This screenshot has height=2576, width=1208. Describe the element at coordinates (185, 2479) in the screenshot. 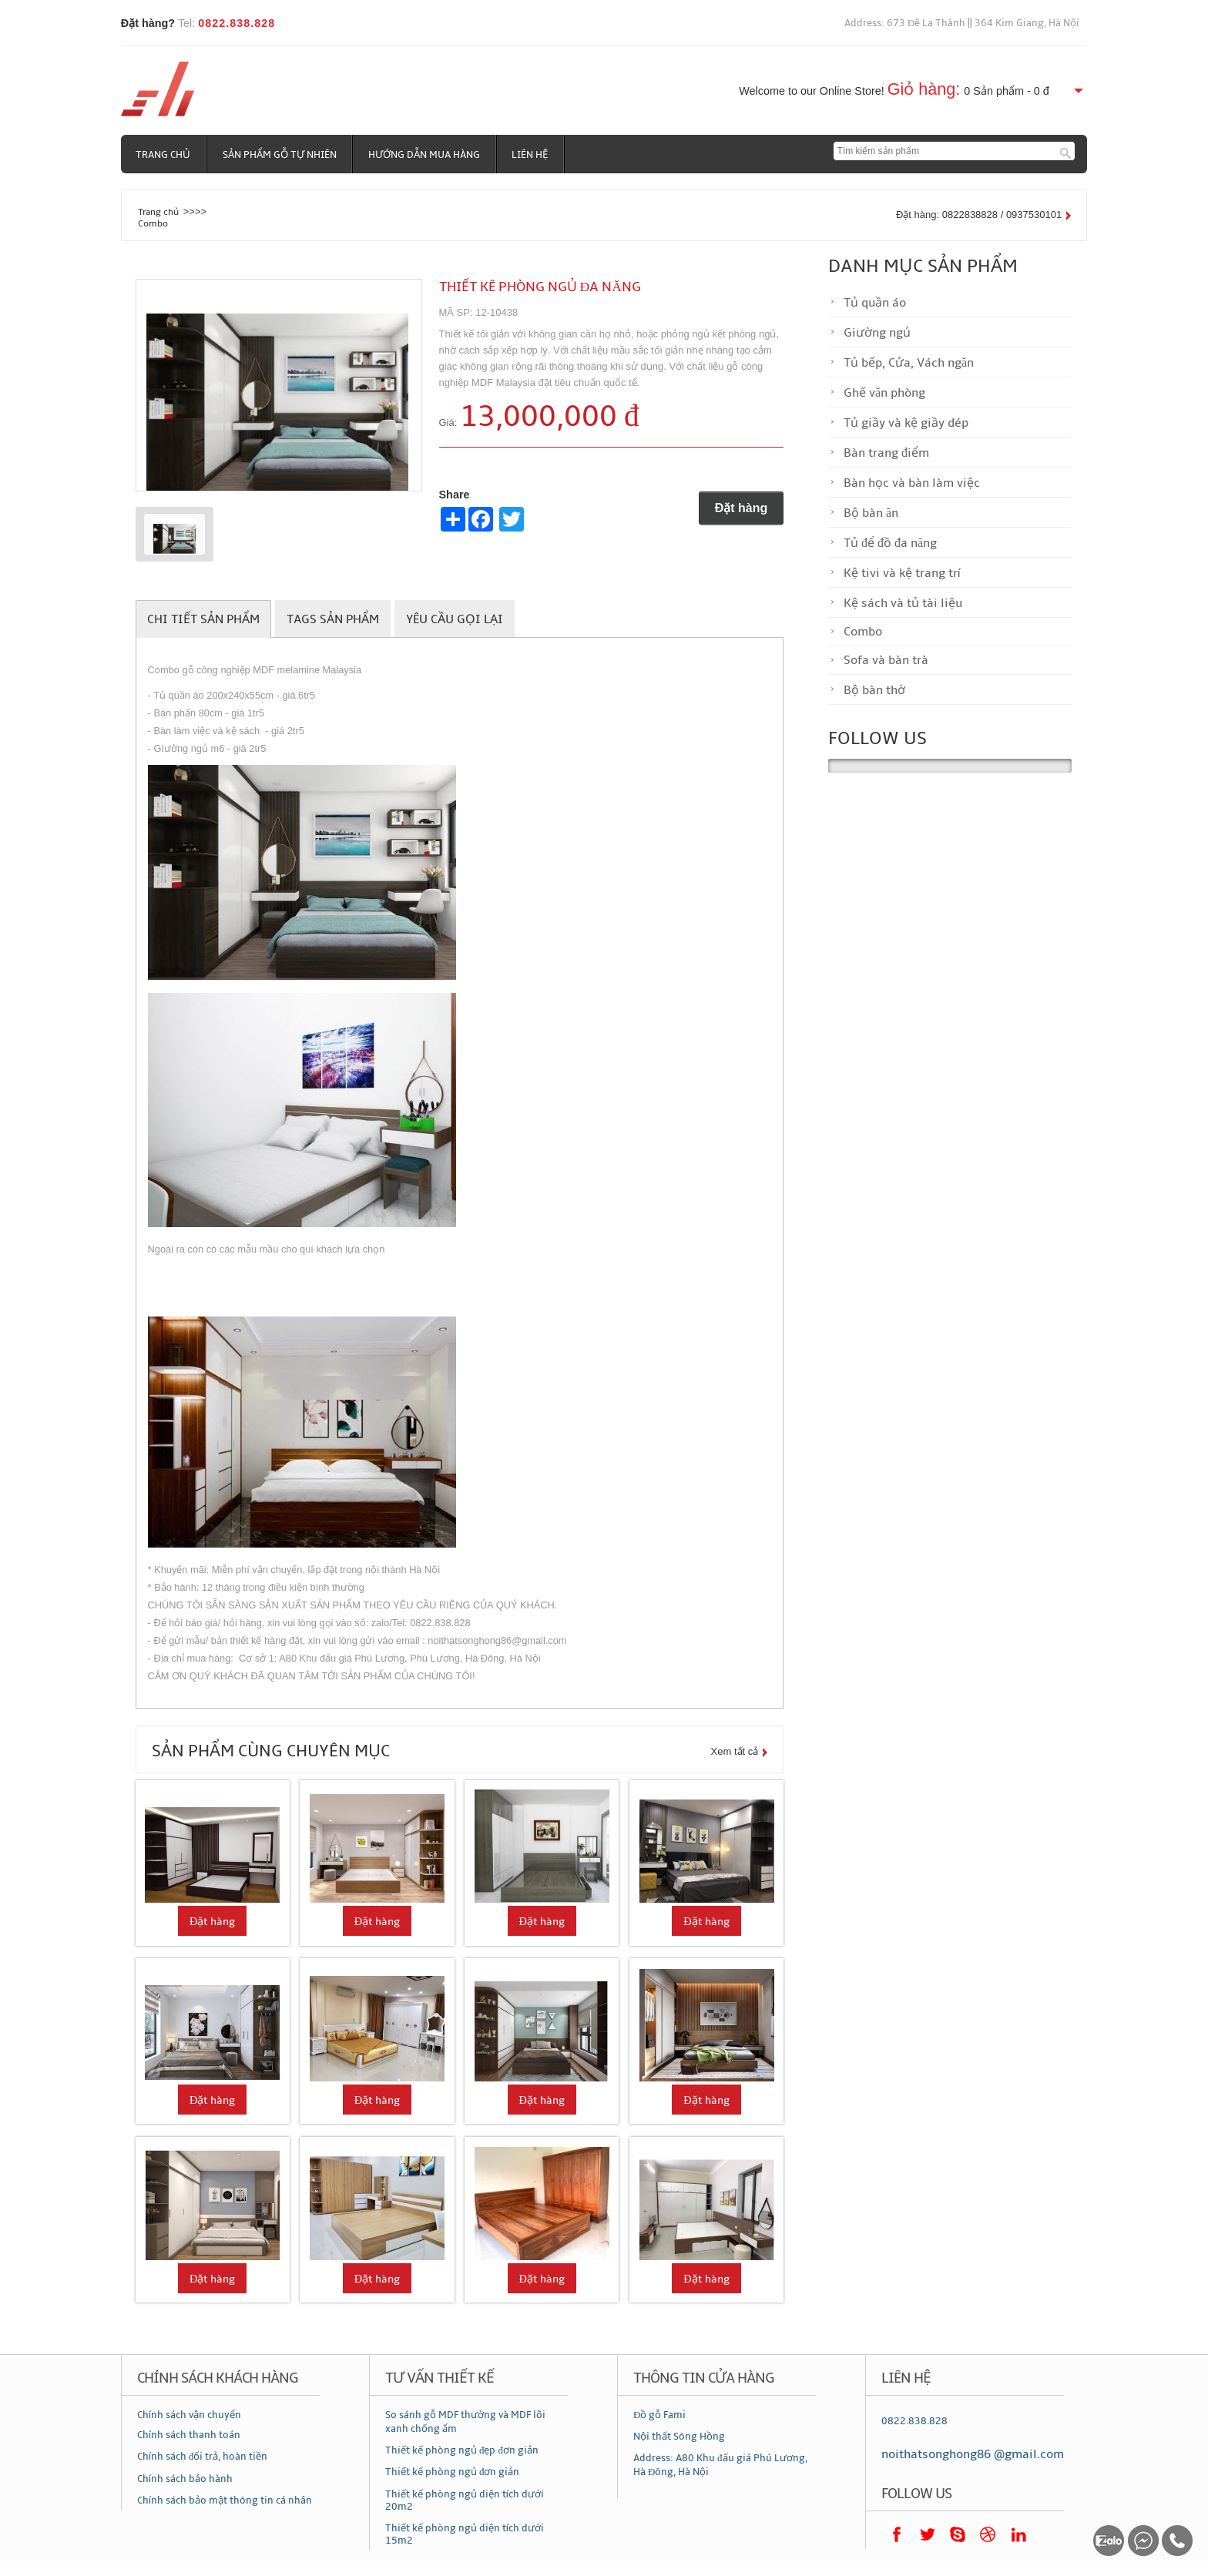

I see `Chính sách bảo hành` at that location.